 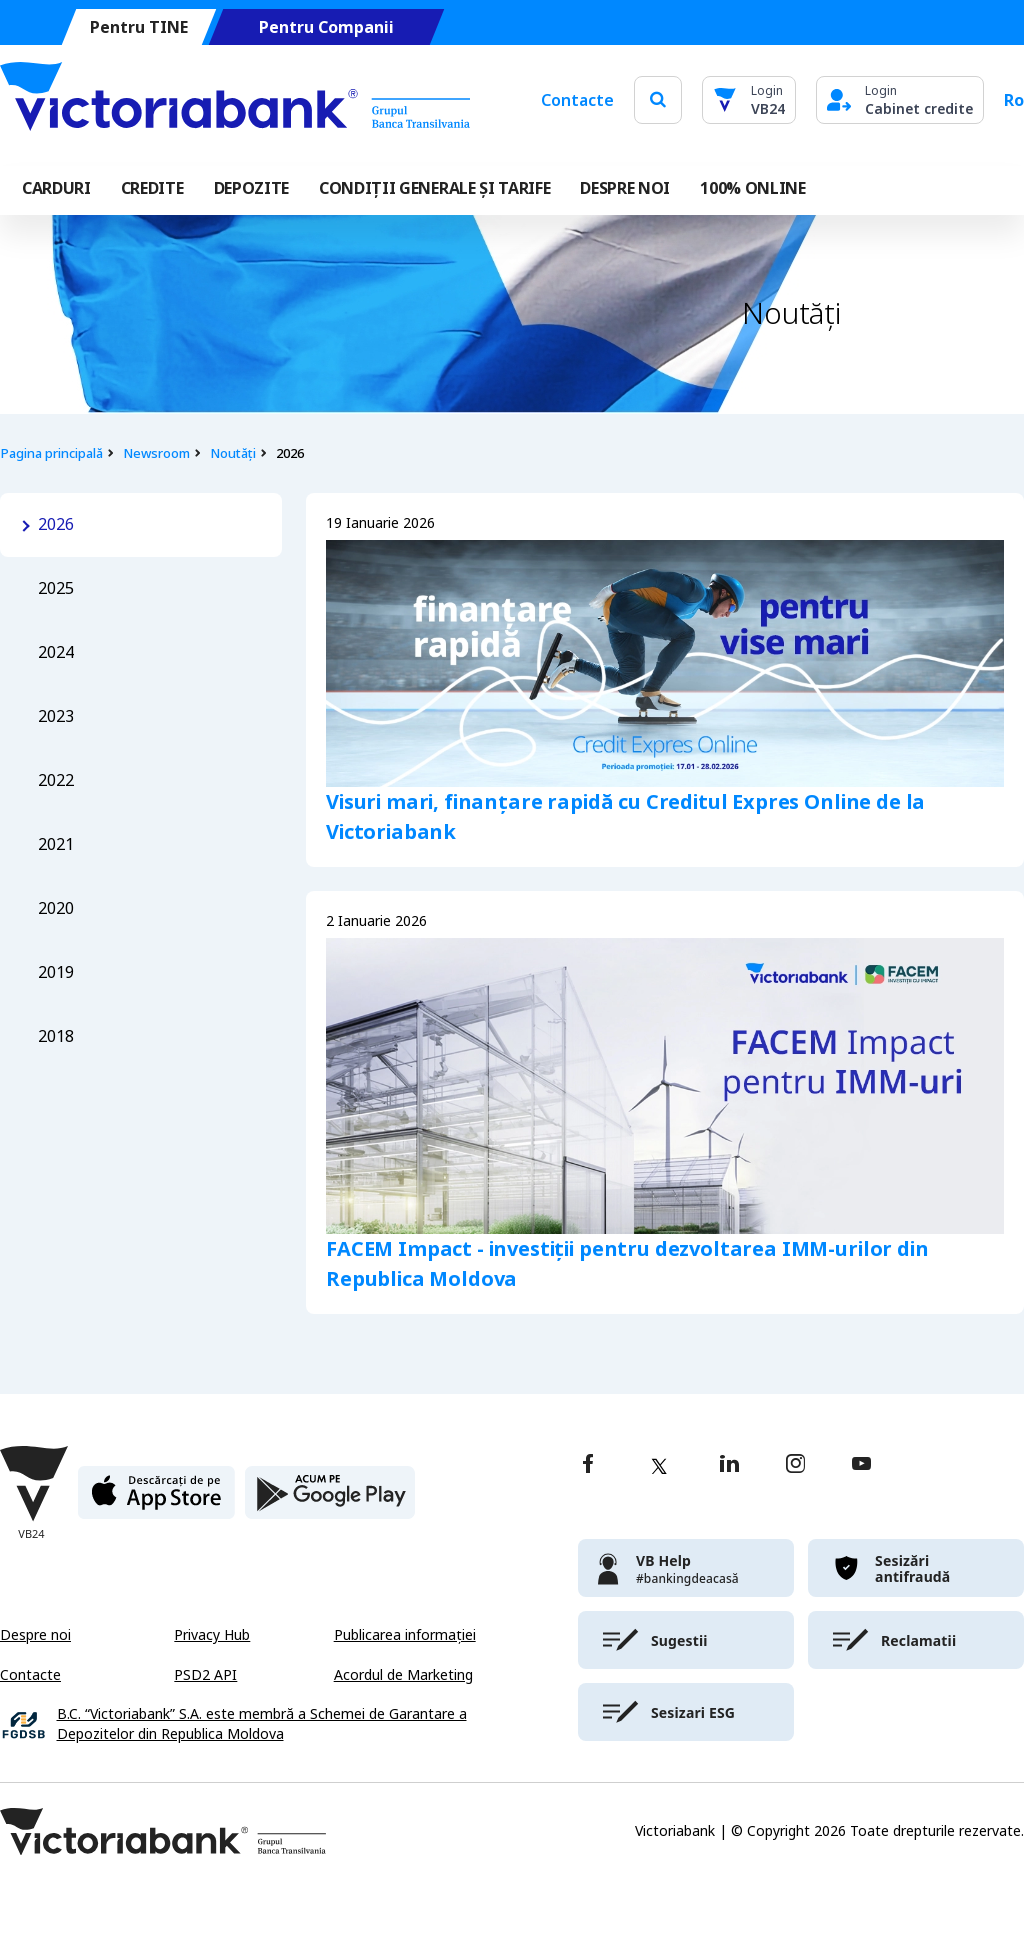 What do you see at coordinates (729, 1465) in the screenshot?
I see `[linkedin]` at bounding box center [729, 1465].